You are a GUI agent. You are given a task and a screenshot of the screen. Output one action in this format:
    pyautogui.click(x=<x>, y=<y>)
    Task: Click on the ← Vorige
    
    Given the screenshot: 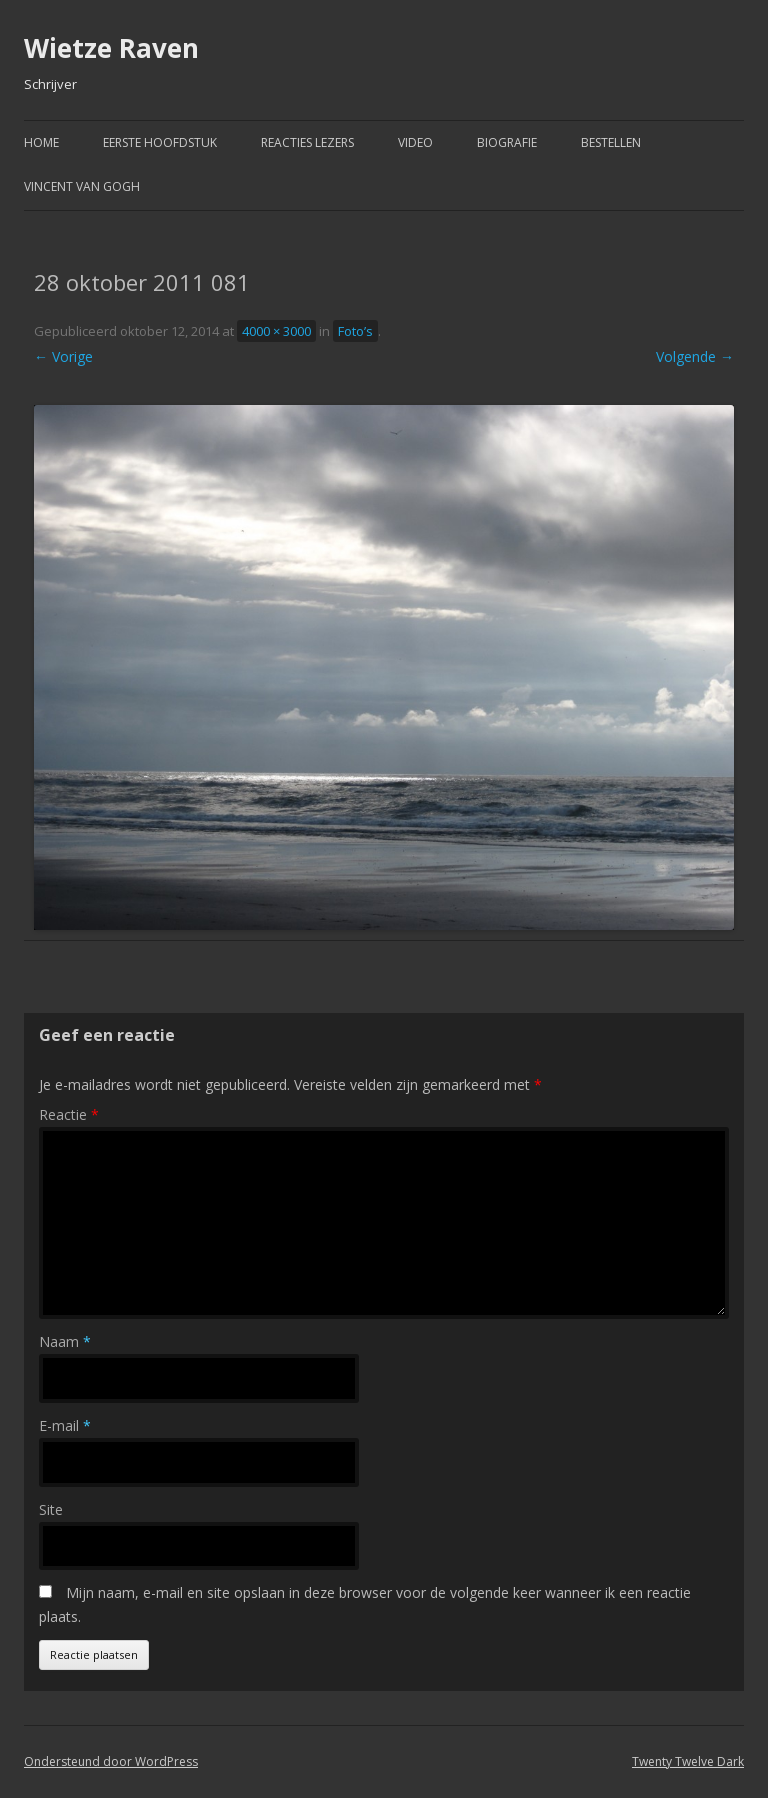 What is the action you would take?
    pyautogui.click(x=63, y=356)
    